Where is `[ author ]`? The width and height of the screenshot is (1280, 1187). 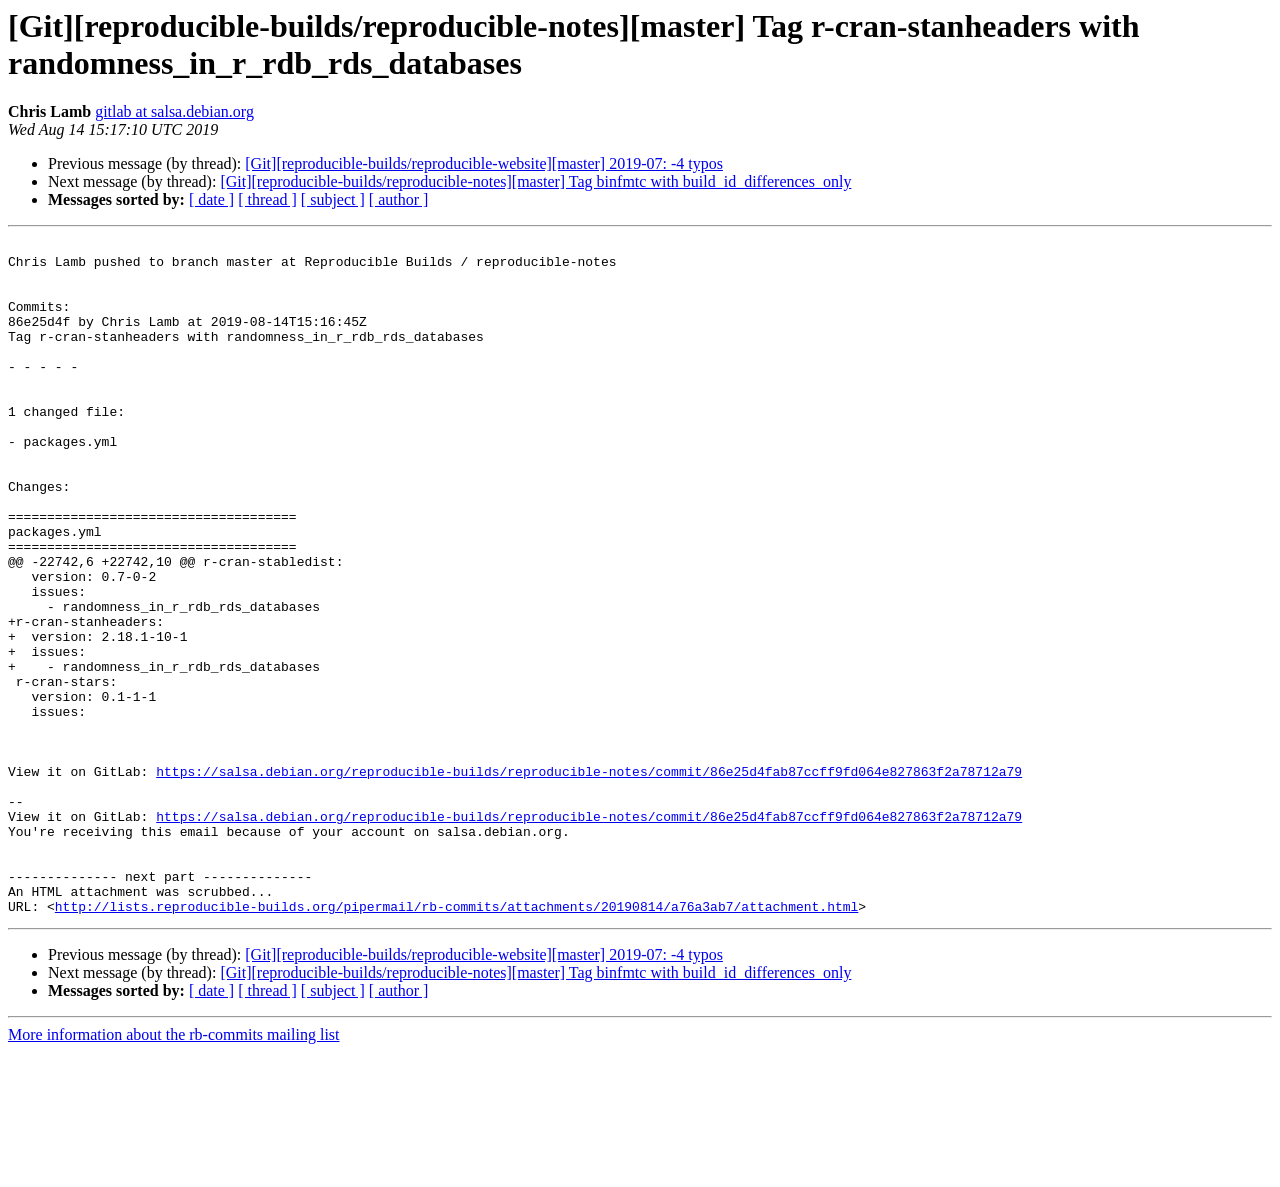
[ author ] is located at coordinates (399, 199).